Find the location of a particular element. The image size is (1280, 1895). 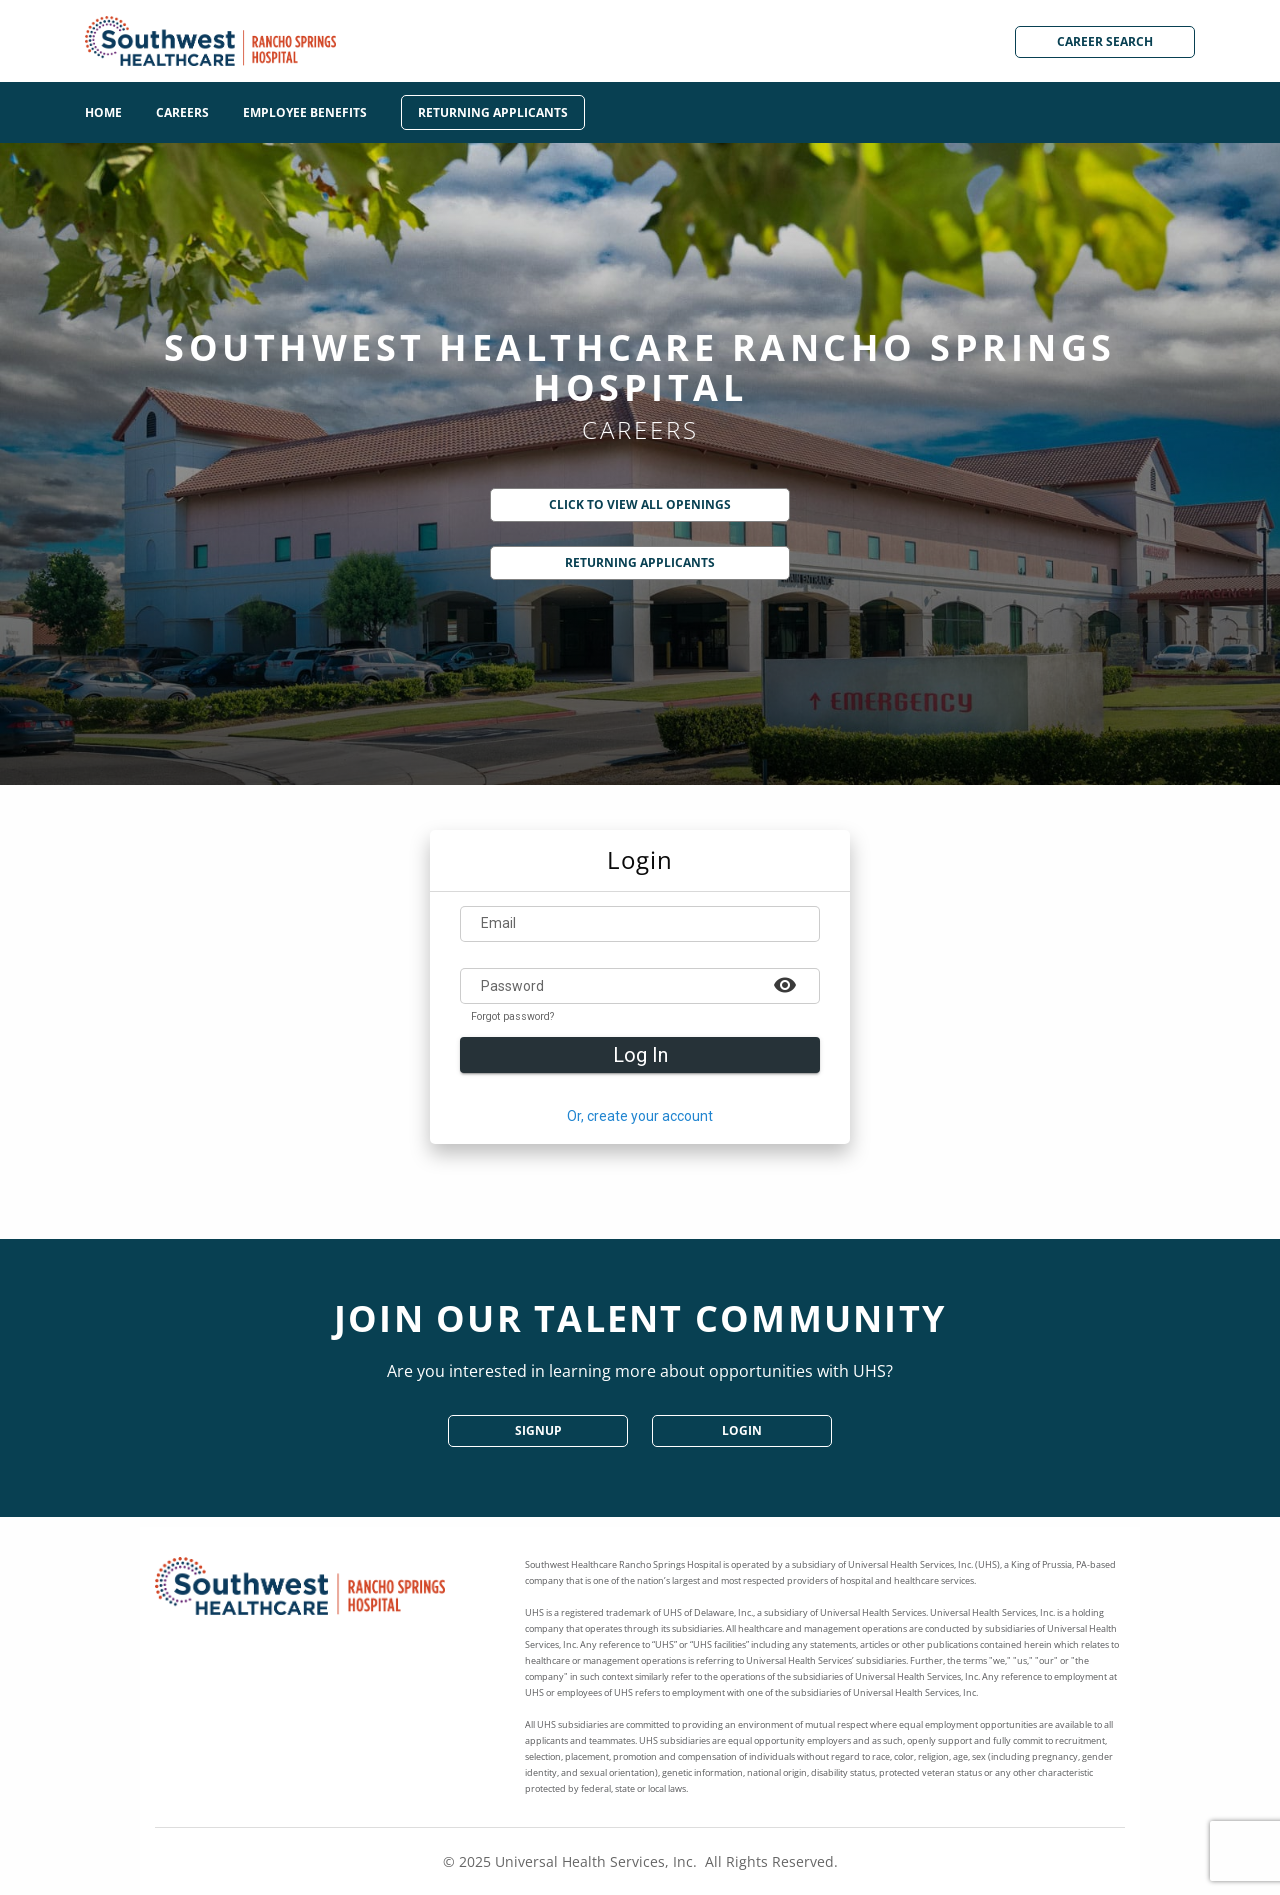

Click to View All Openings is located at coordinates (640, 504).